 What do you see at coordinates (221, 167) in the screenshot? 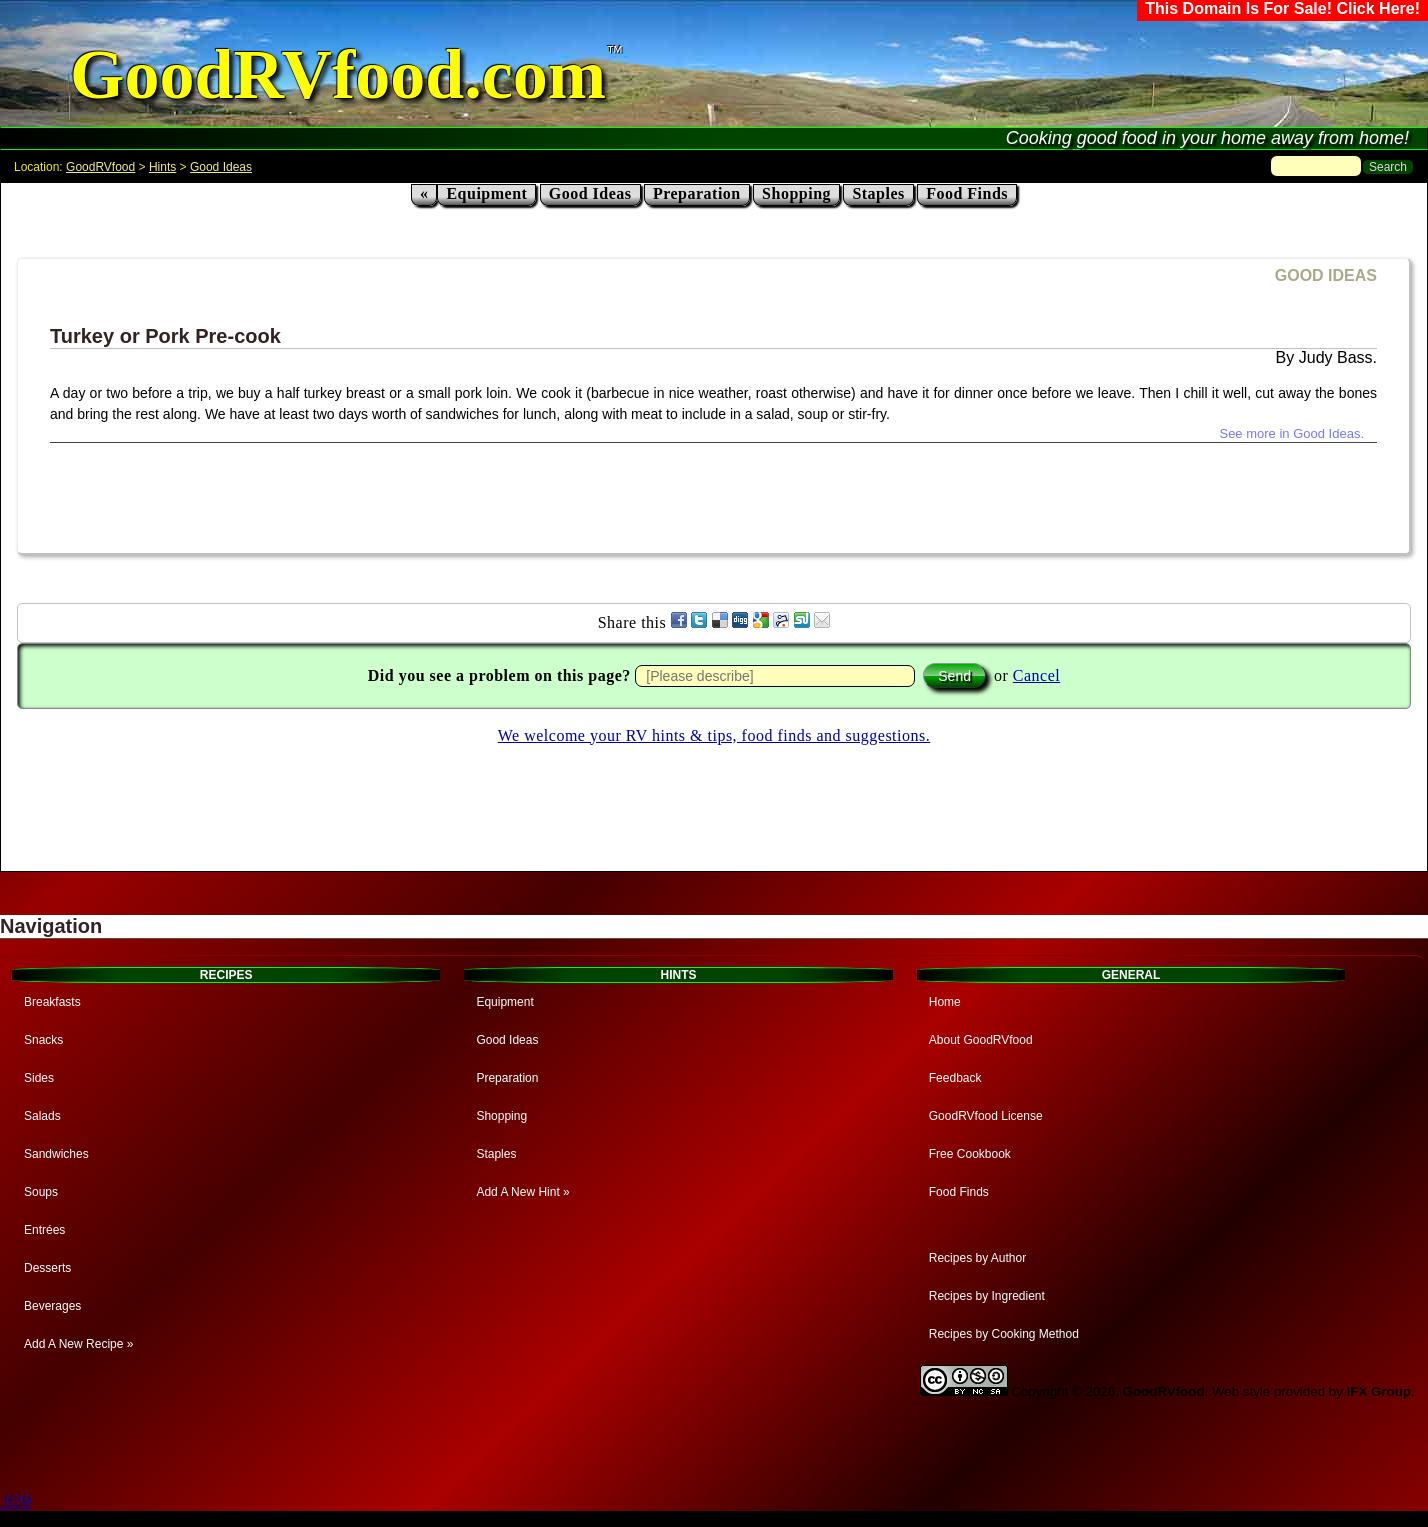
I see `Good Ideas` at bounding box center [221, 167].